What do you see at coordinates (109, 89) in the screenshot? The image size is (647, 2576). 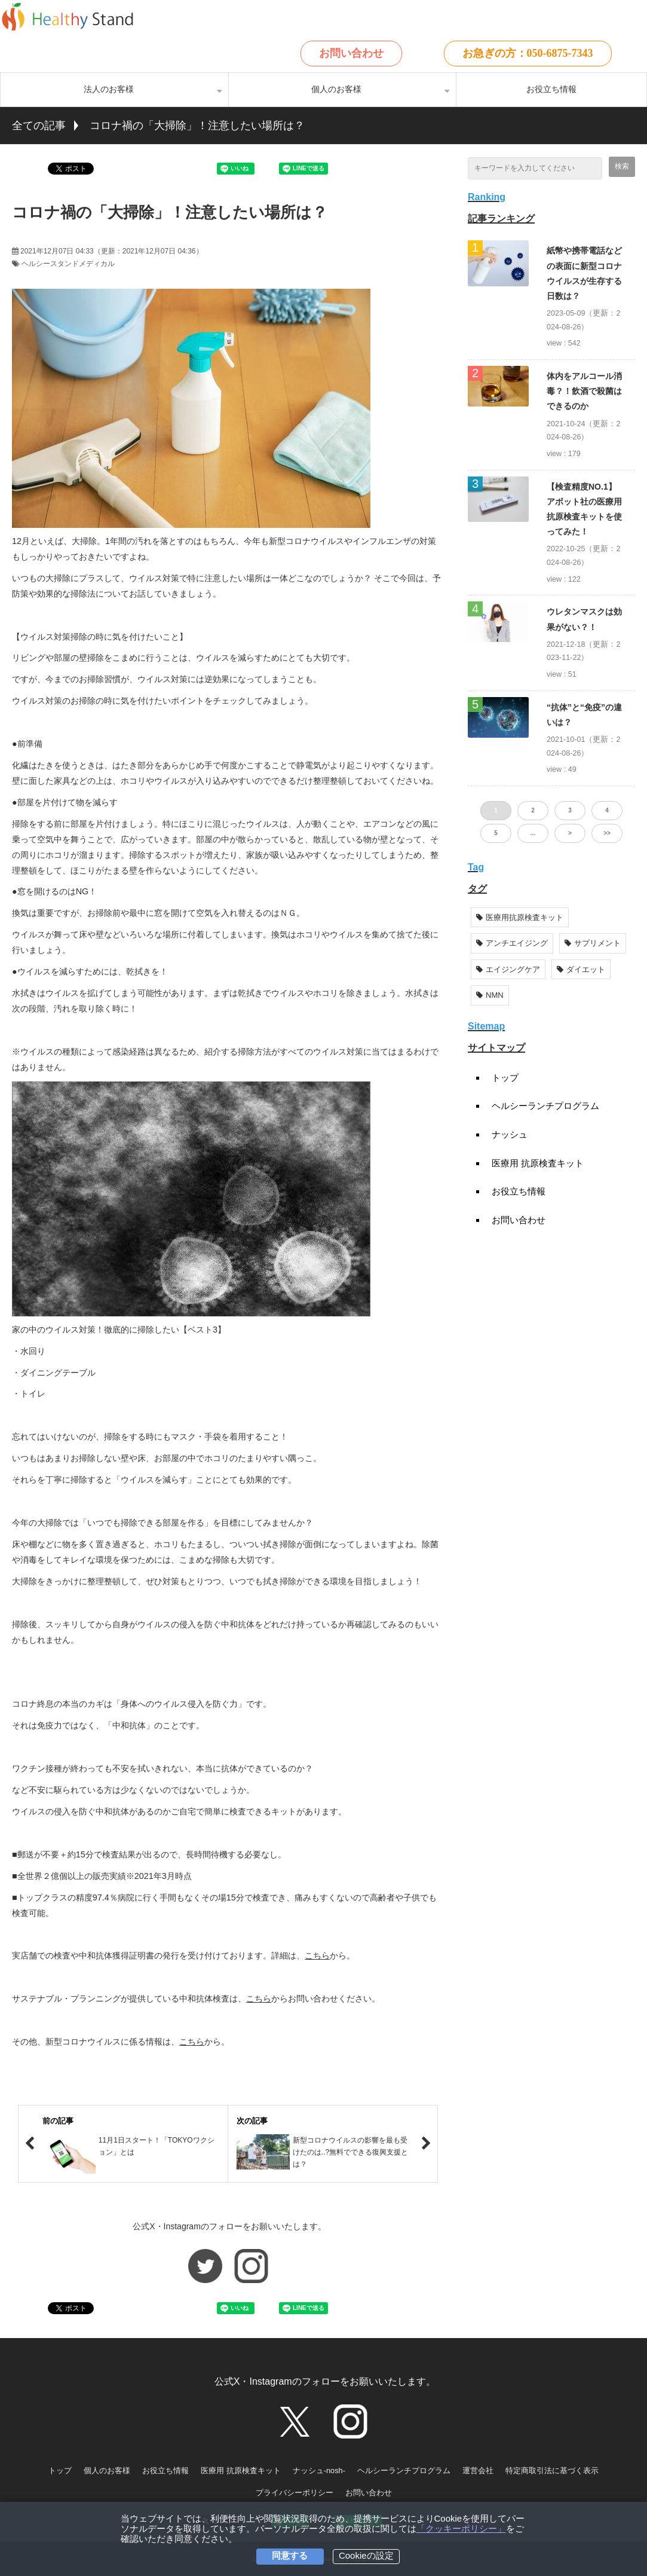 I see `法人のお客様` at bounding box center [109, 89].